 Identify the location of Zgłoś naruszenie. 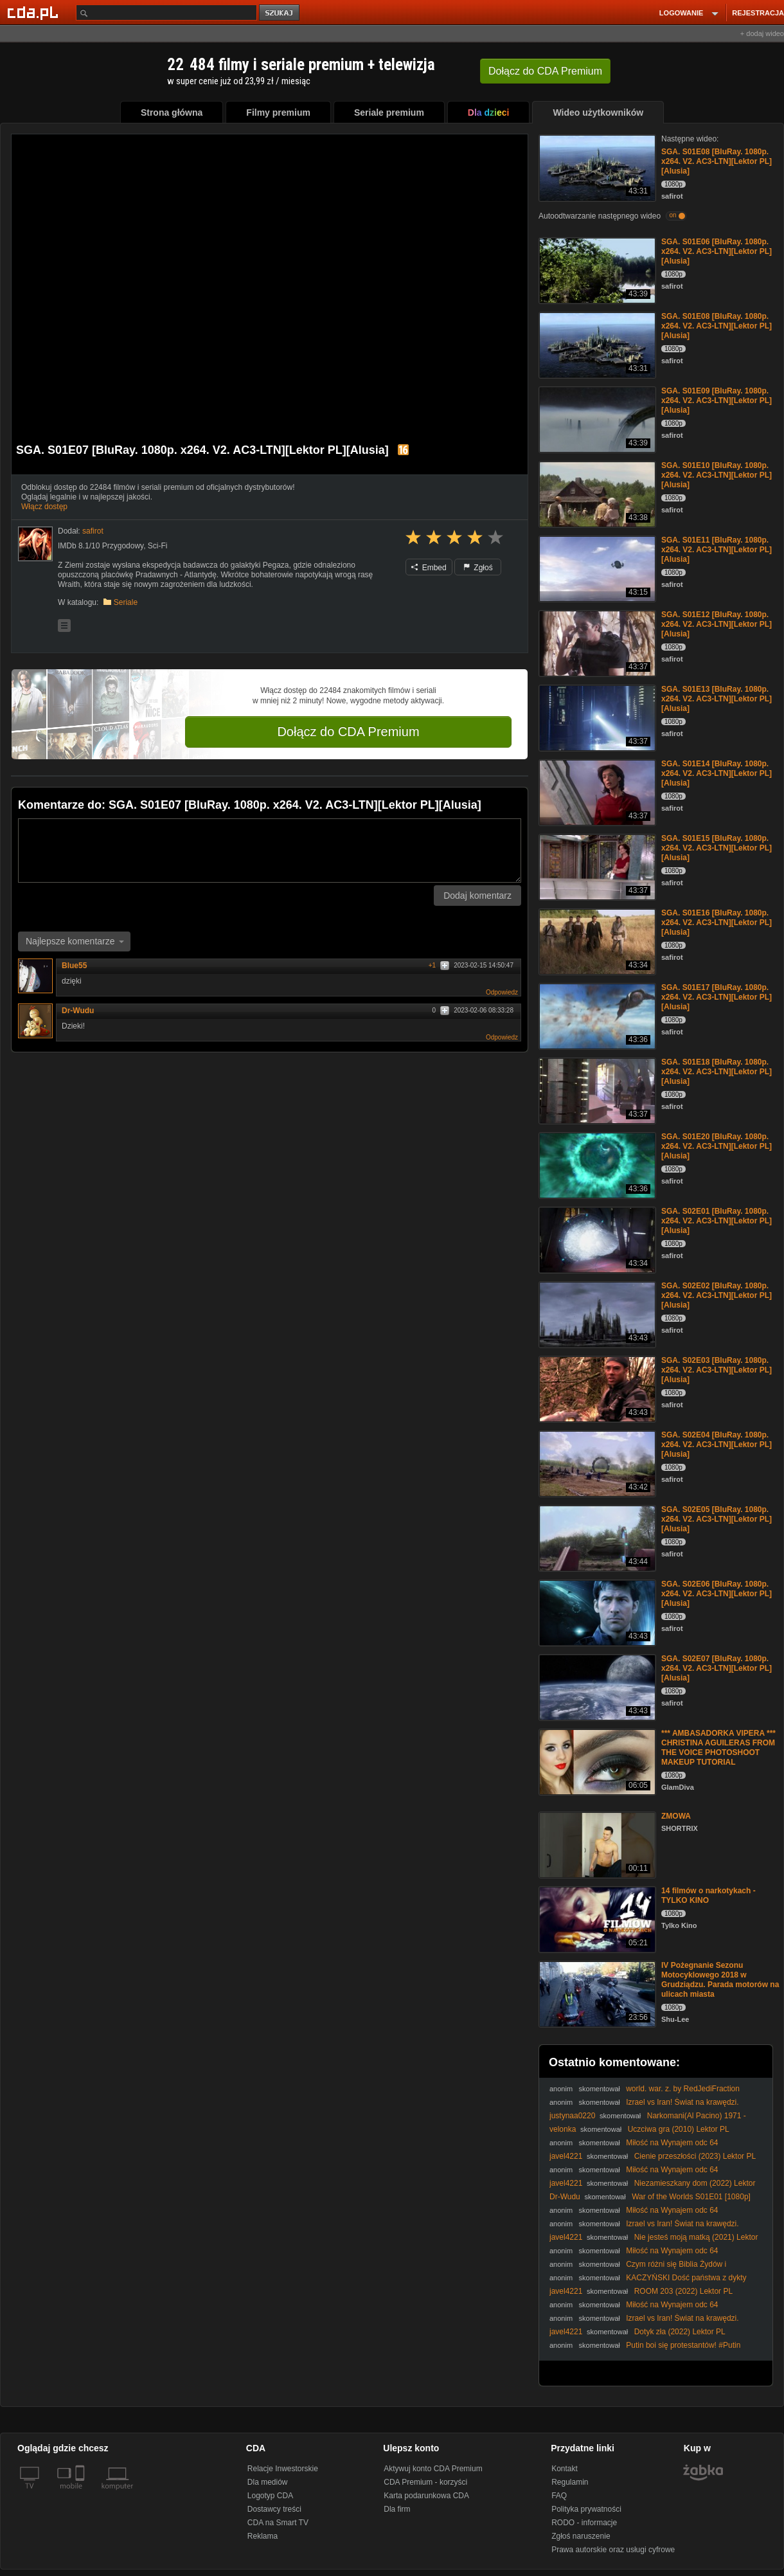
(580, 2536).